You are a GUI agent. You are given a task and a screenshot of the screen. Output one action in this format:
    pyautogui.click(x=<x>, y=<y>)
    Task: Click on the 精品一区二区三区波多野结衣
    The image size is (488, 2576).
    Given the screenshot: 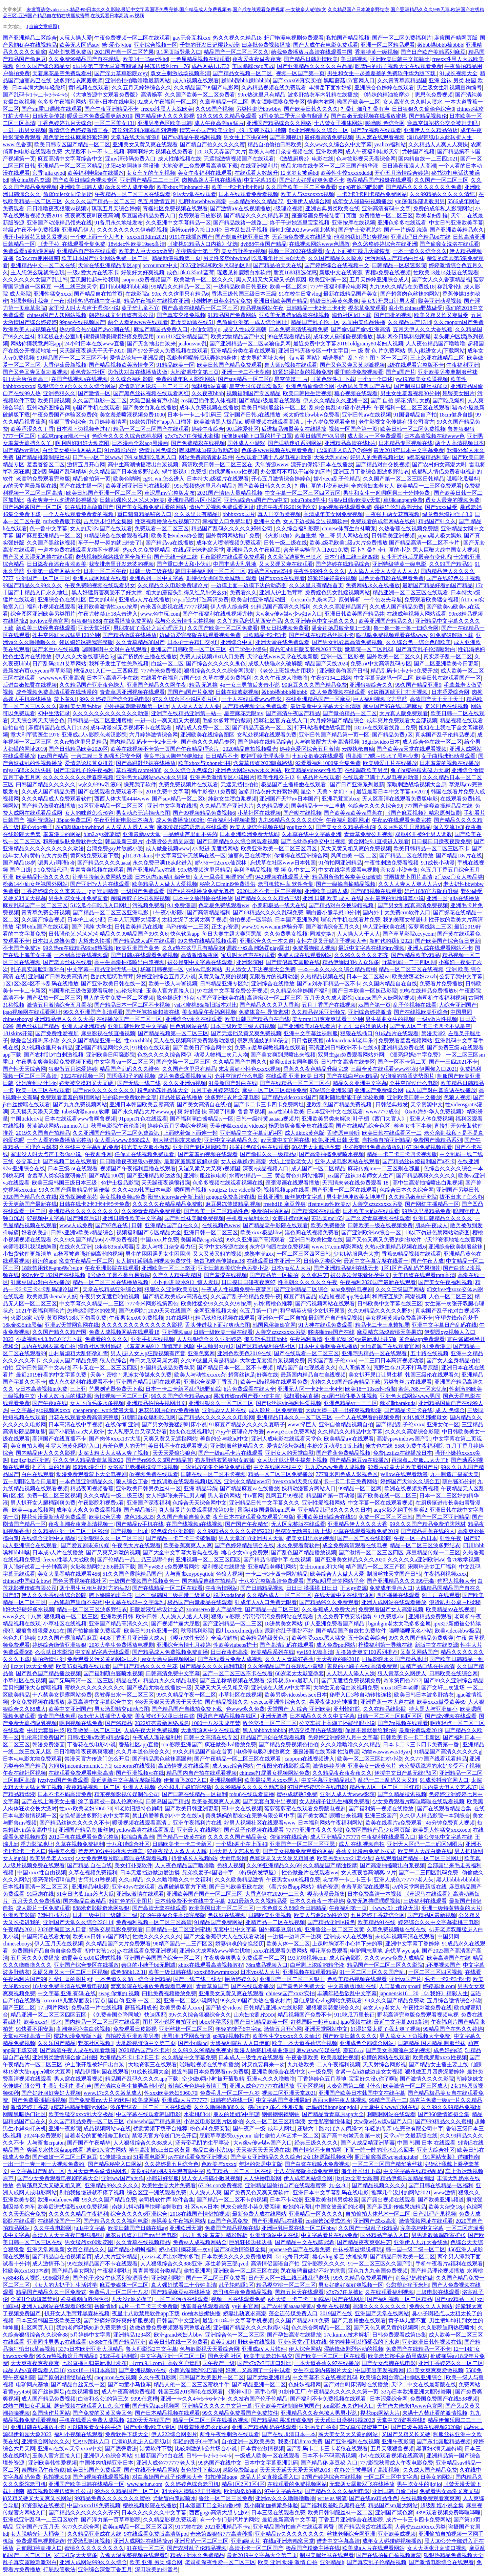 What is the action you would take?
    pyautogui.click(x=425, y=1545)
    